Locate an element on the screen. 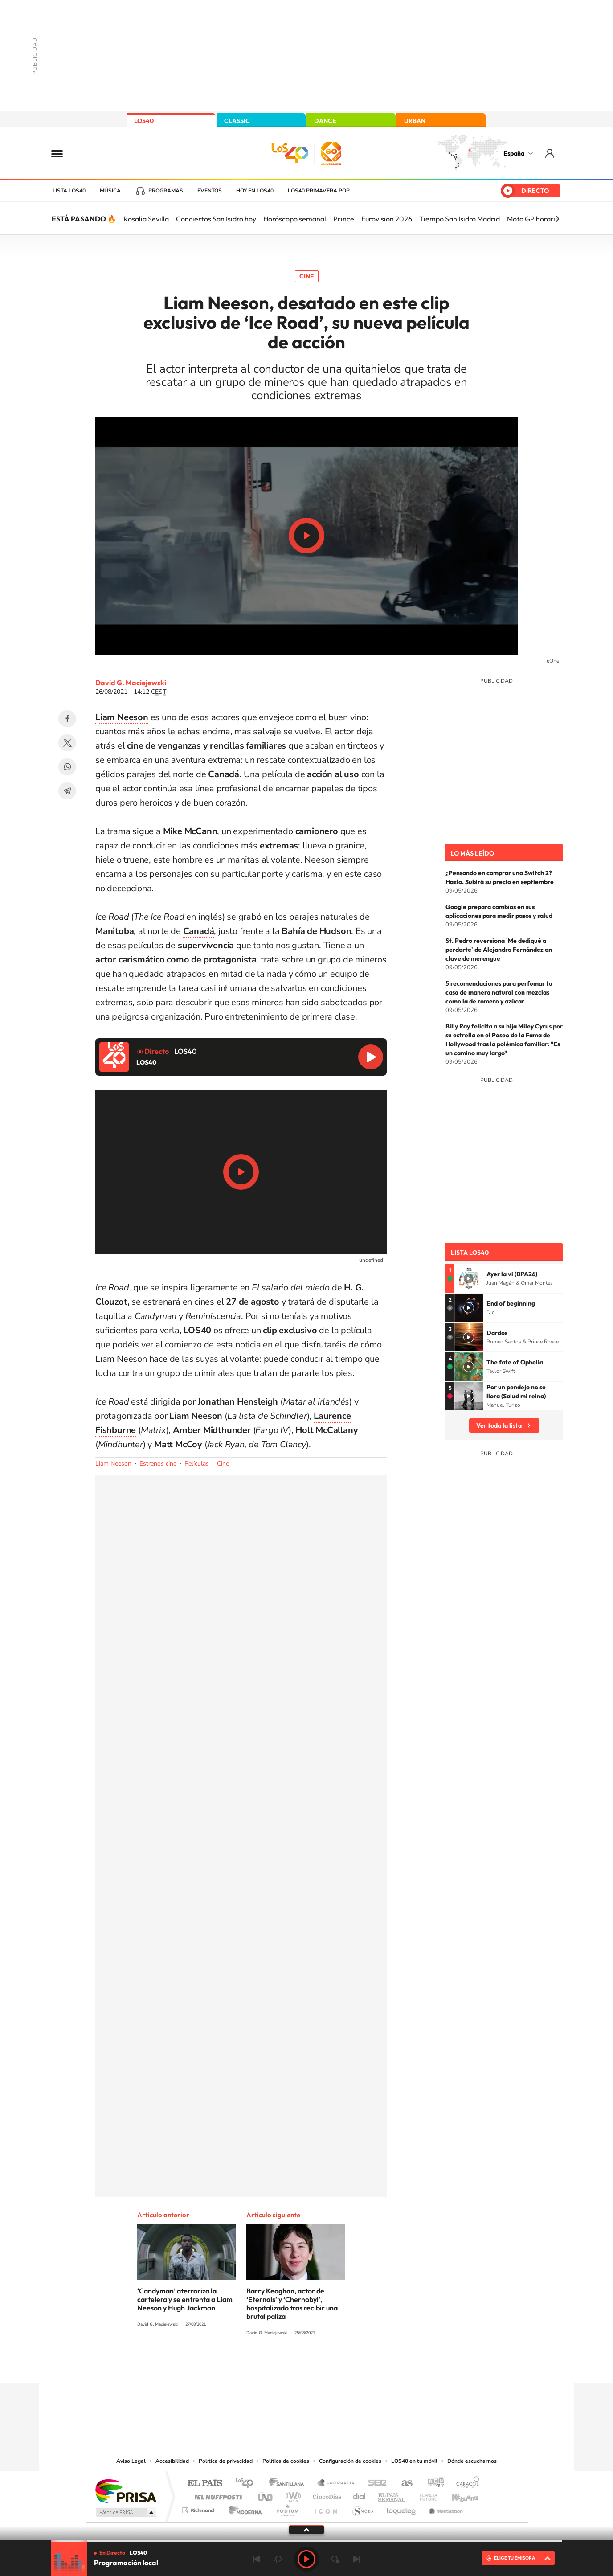 The image size is (613, 2576). 5 recomendaciones para perfumar tu casa de manera natural con mezclas como la de romero y azúcar is located at coordinates (498, 992).